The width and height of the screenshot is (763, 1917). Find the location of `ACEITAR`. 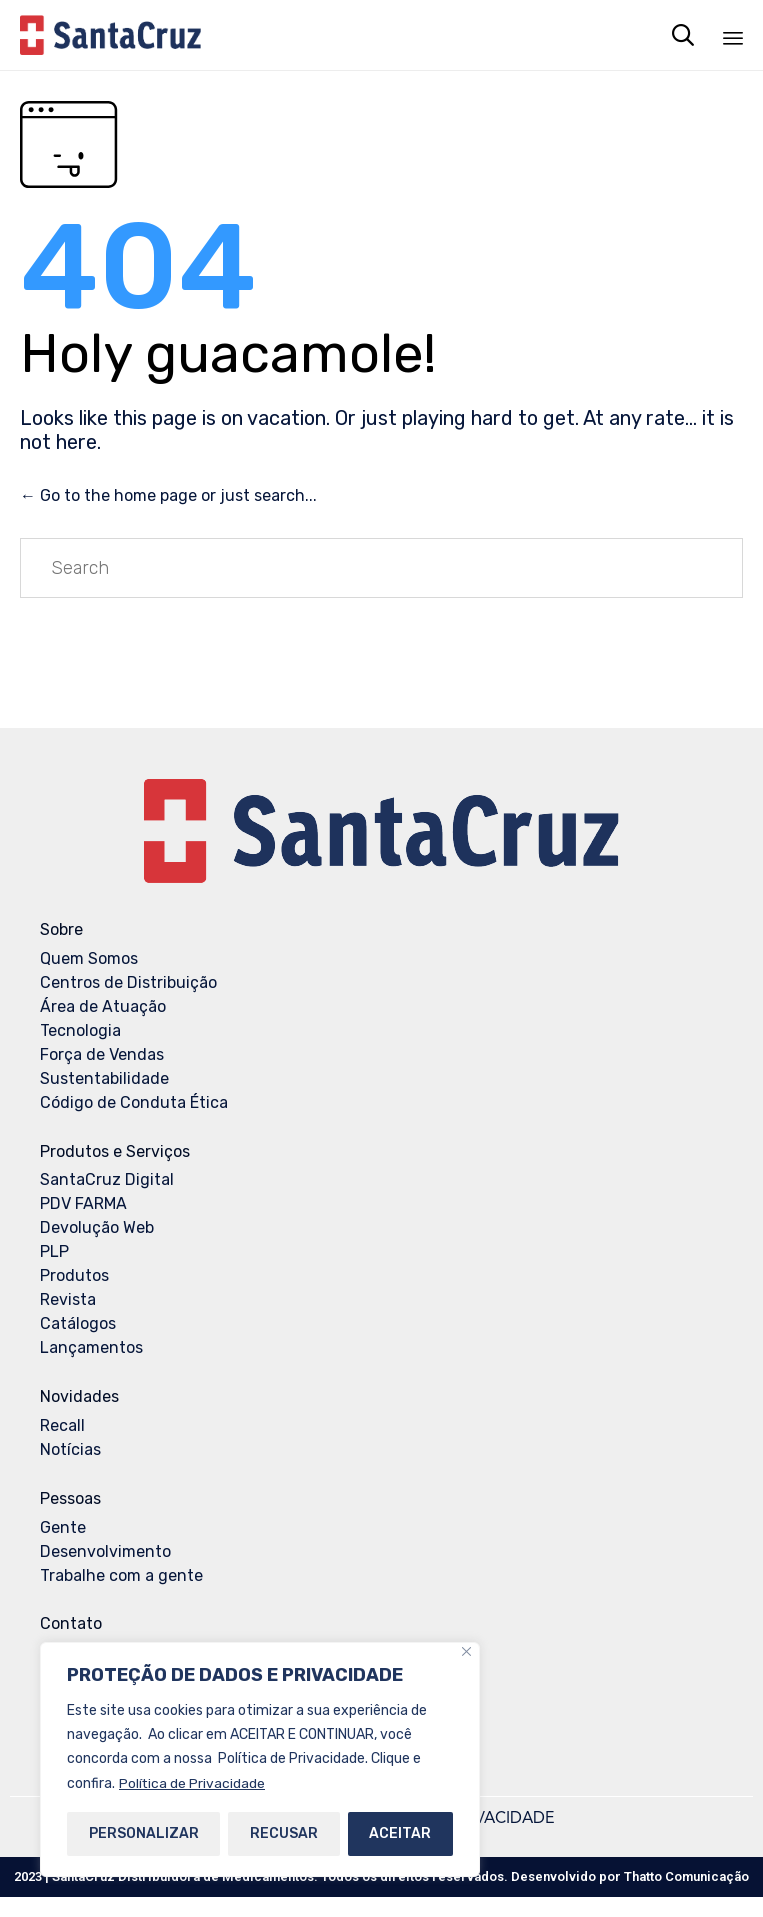

ACEITAR is located at coordinates (400, 1833).